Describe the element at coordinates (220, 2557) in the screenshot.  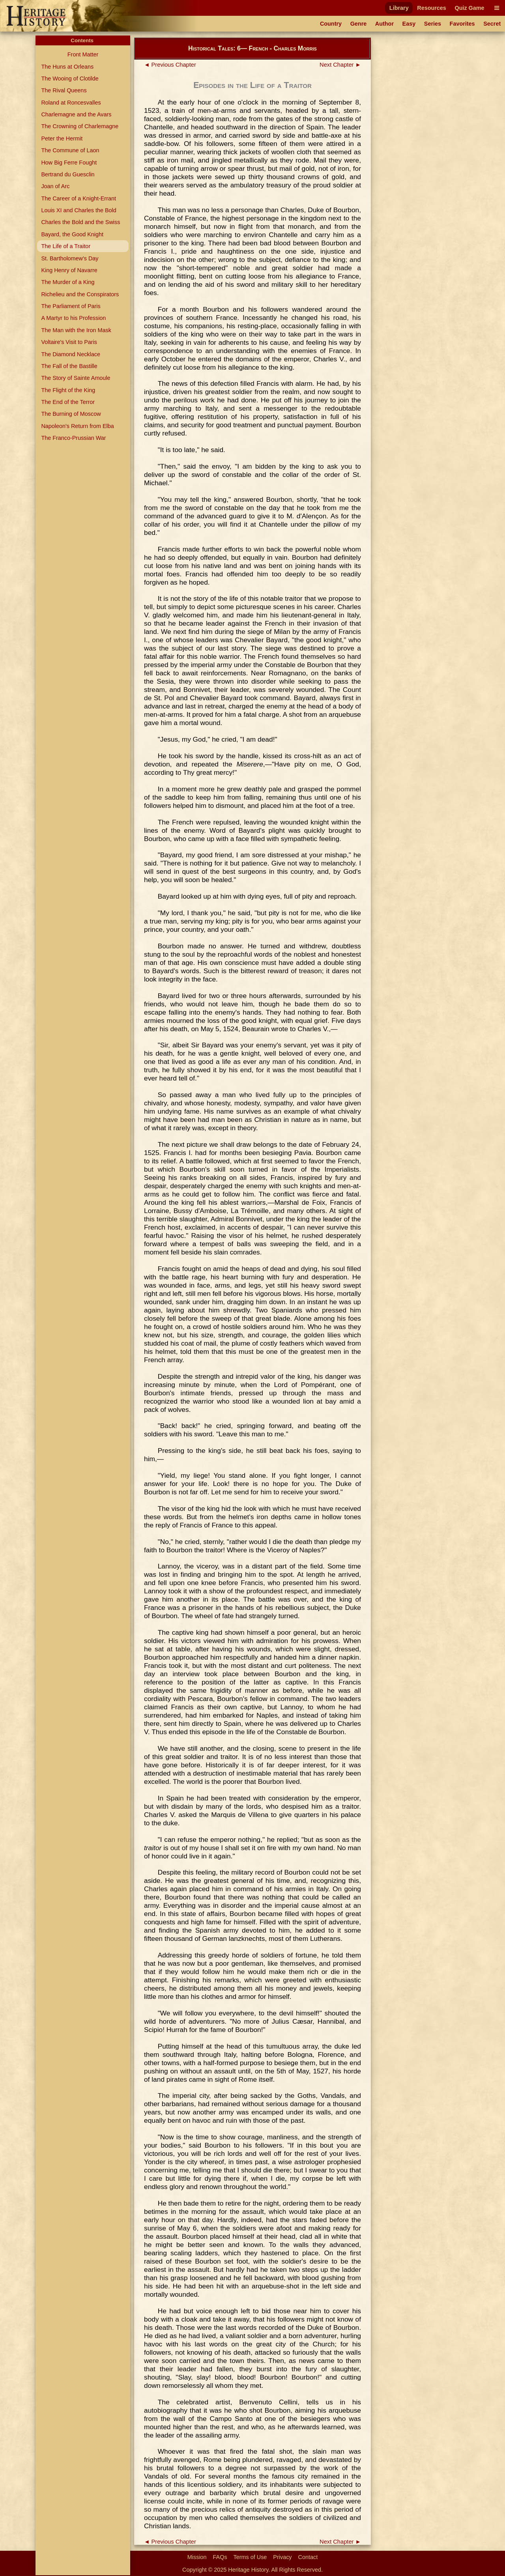
I see `FAQs` at that location.